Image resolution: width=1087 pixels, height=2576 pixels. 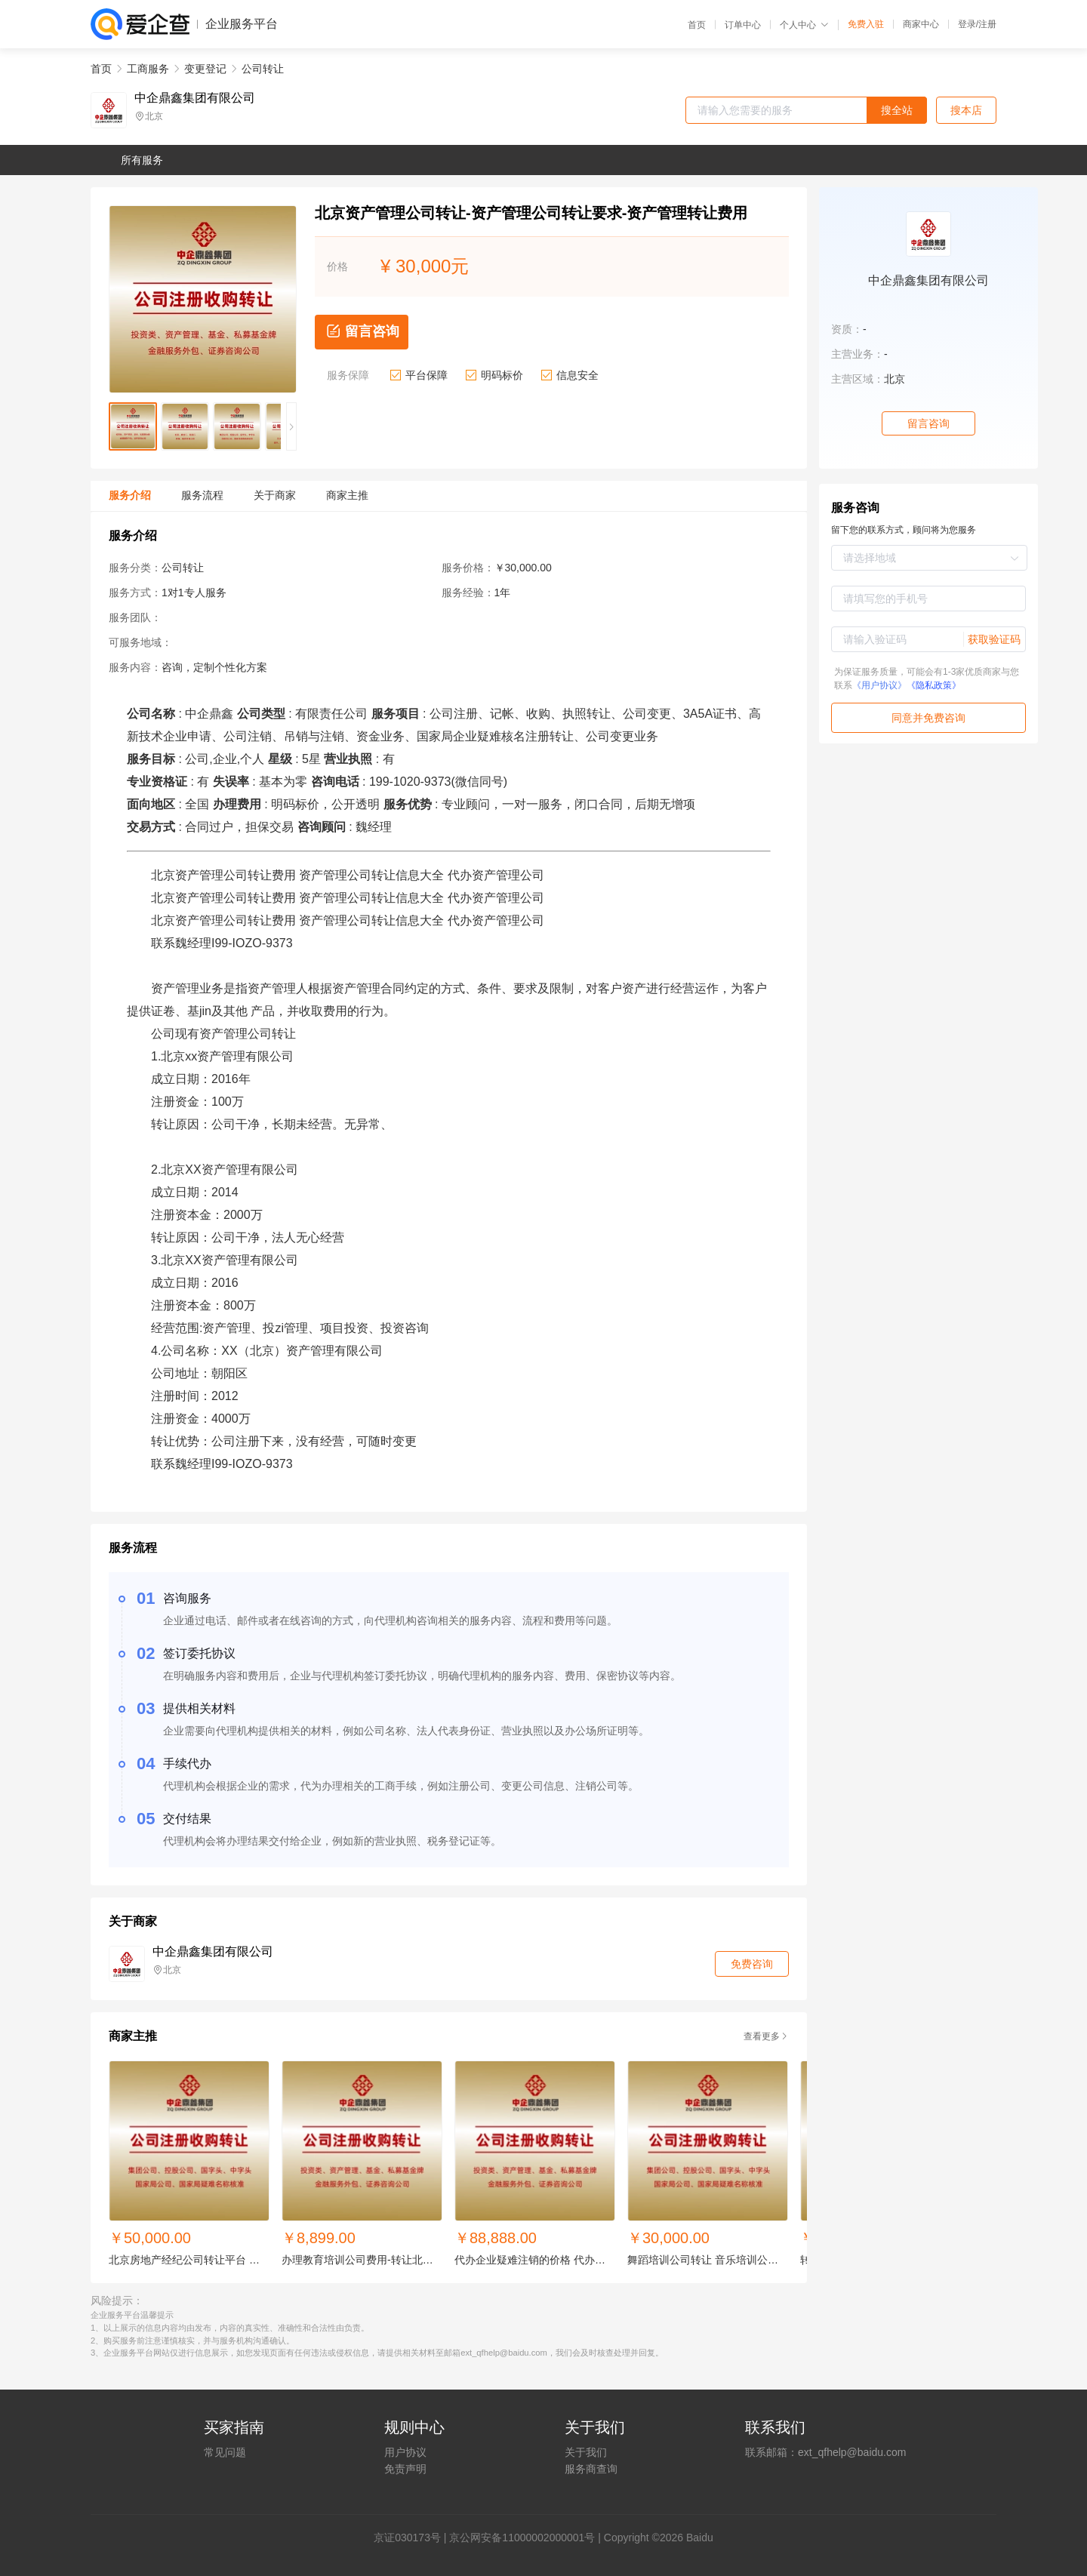 I want to click on 公司转让, so click(x=263, y=68).